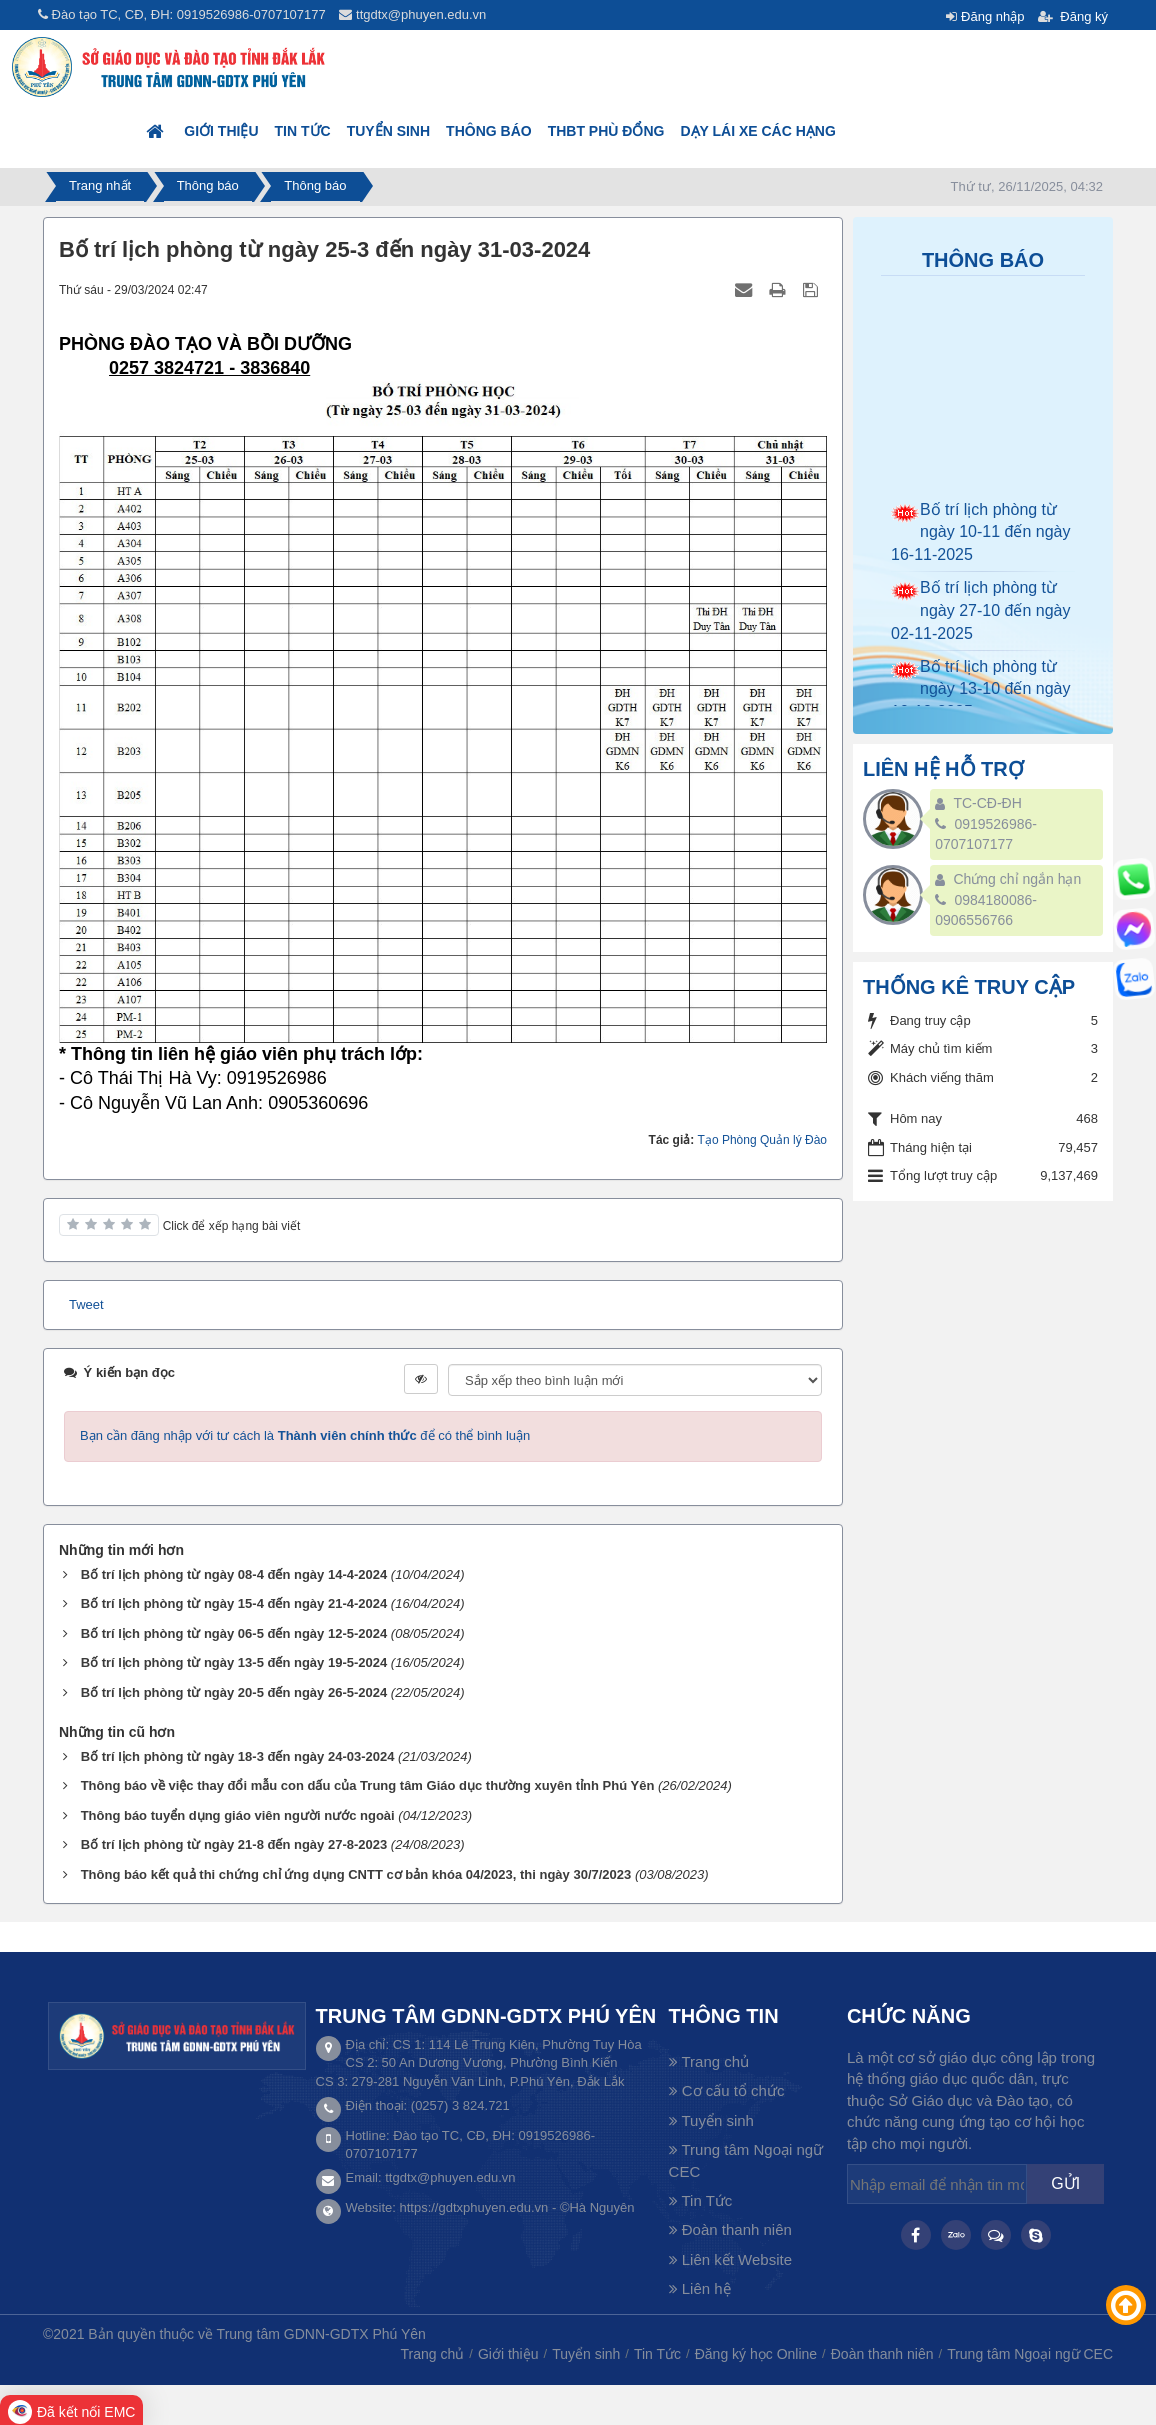 This screenshot has width=1156, height=2425. I want to click on Thông báo tuyển dụng giáo viên người nước ngoài, so click(238, 1815).